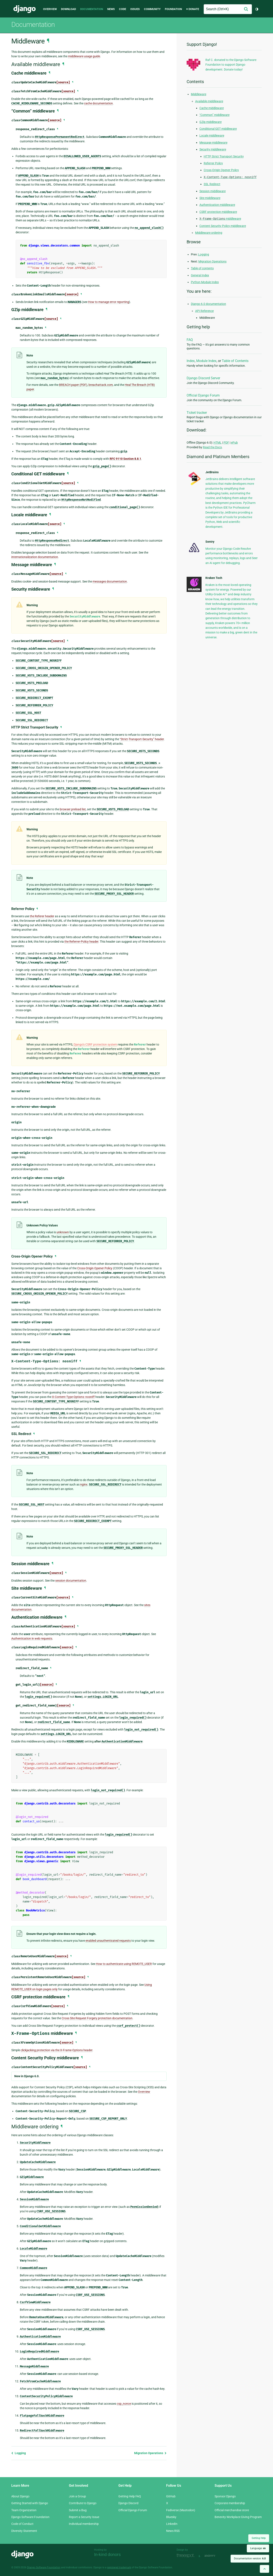 This screenshot has width=273, height=2576. What do you see at coordinates (78, 2510) in the screenshot?
I see `Submit a Bug` at bounding box center [78, 2510].